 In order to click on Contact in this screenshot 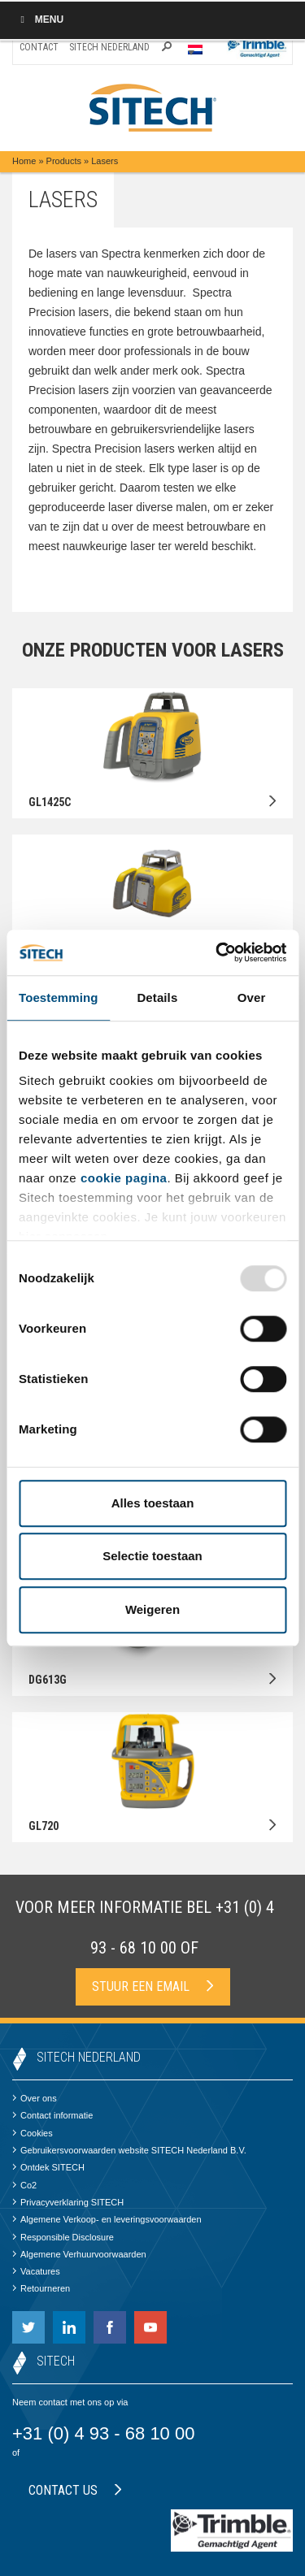, I will do `click(39, 47)`.